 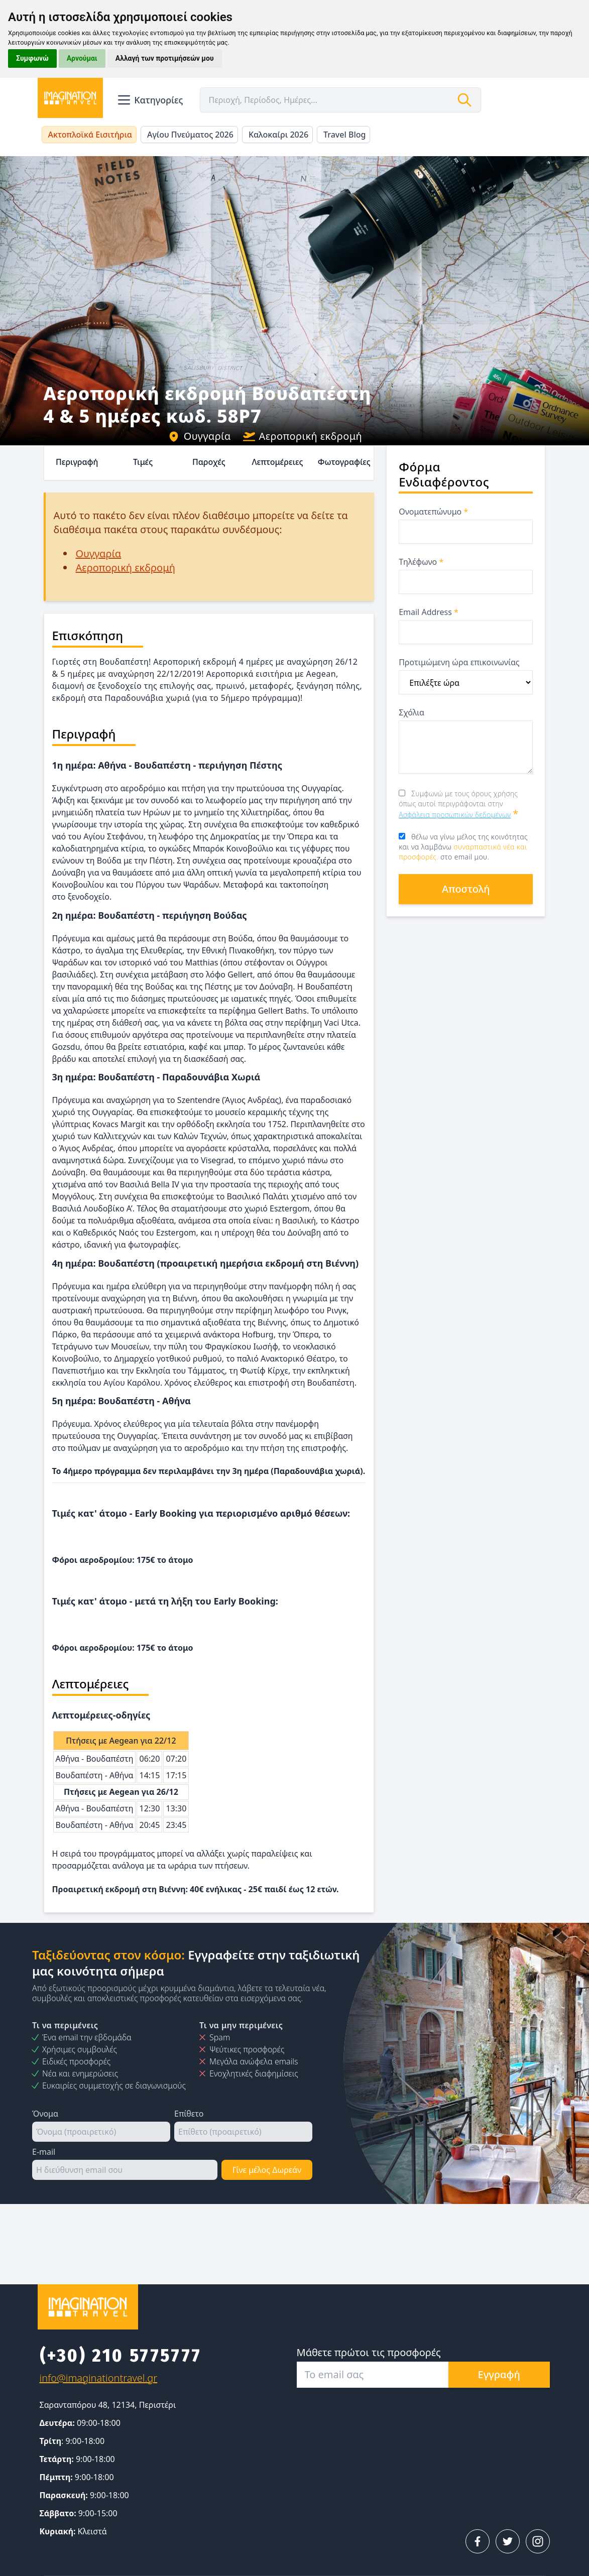 I want to click on Φωτογραφίες, so click(x=344, y=461).